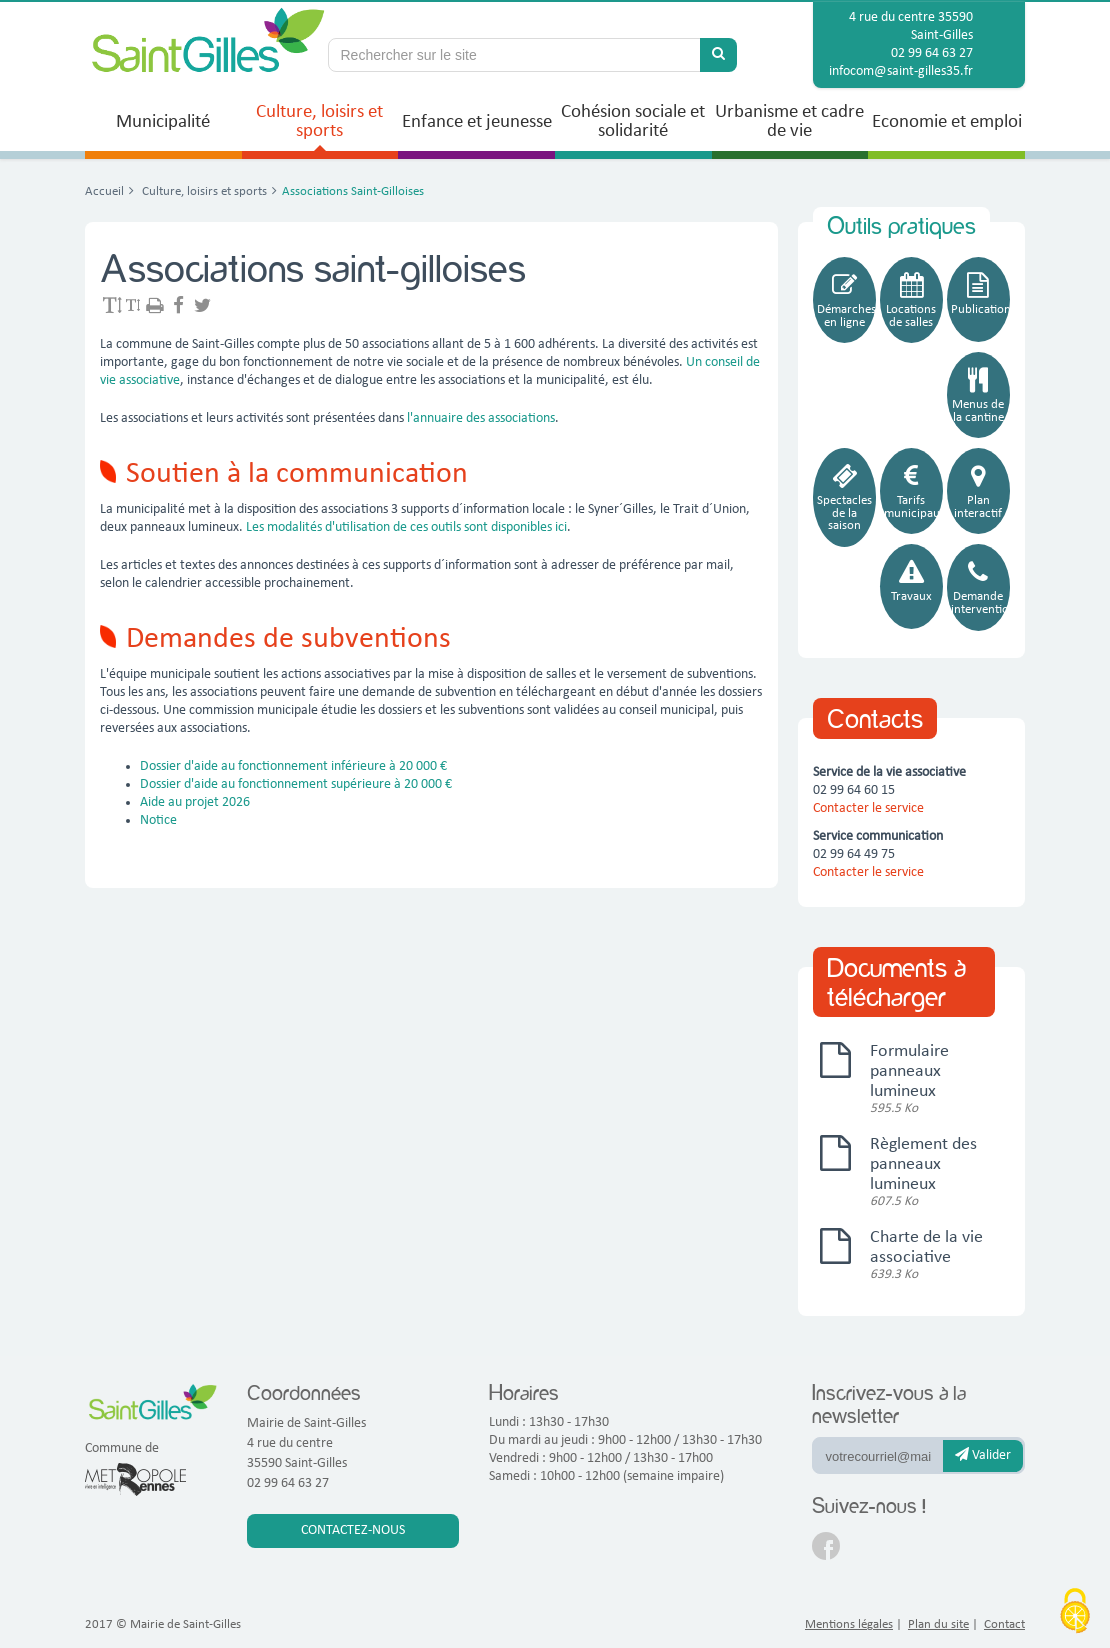 The image size is (1110, 1648). Describe the element at coordinates (479, 418) in the screenshot. I see `l'annuaire des associations` at that location.